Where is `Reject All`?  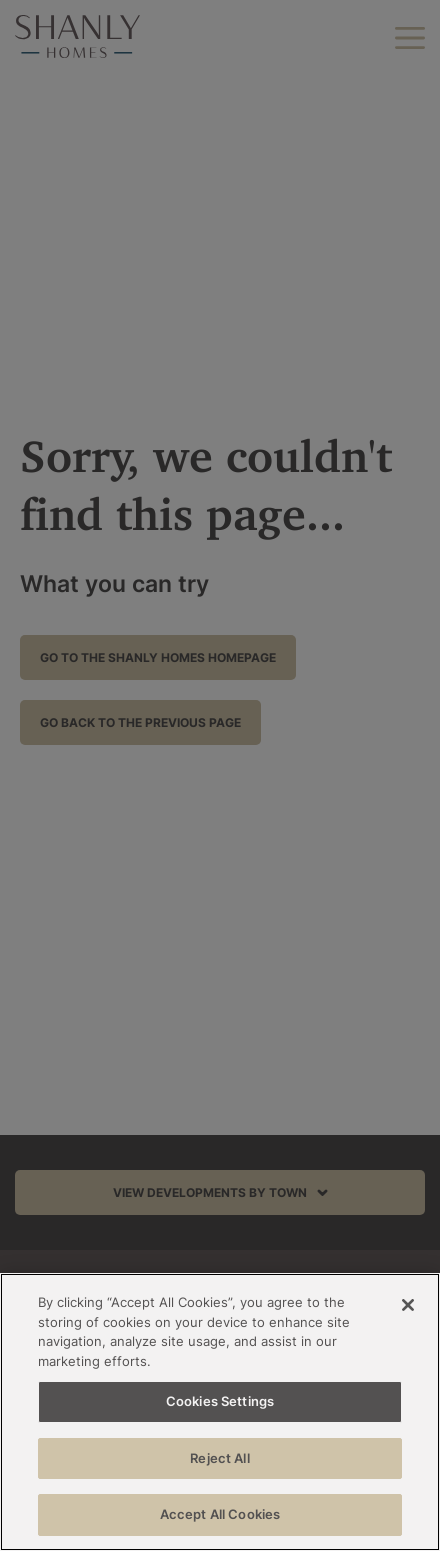
Reject All is located at coordinates (219, 1458).